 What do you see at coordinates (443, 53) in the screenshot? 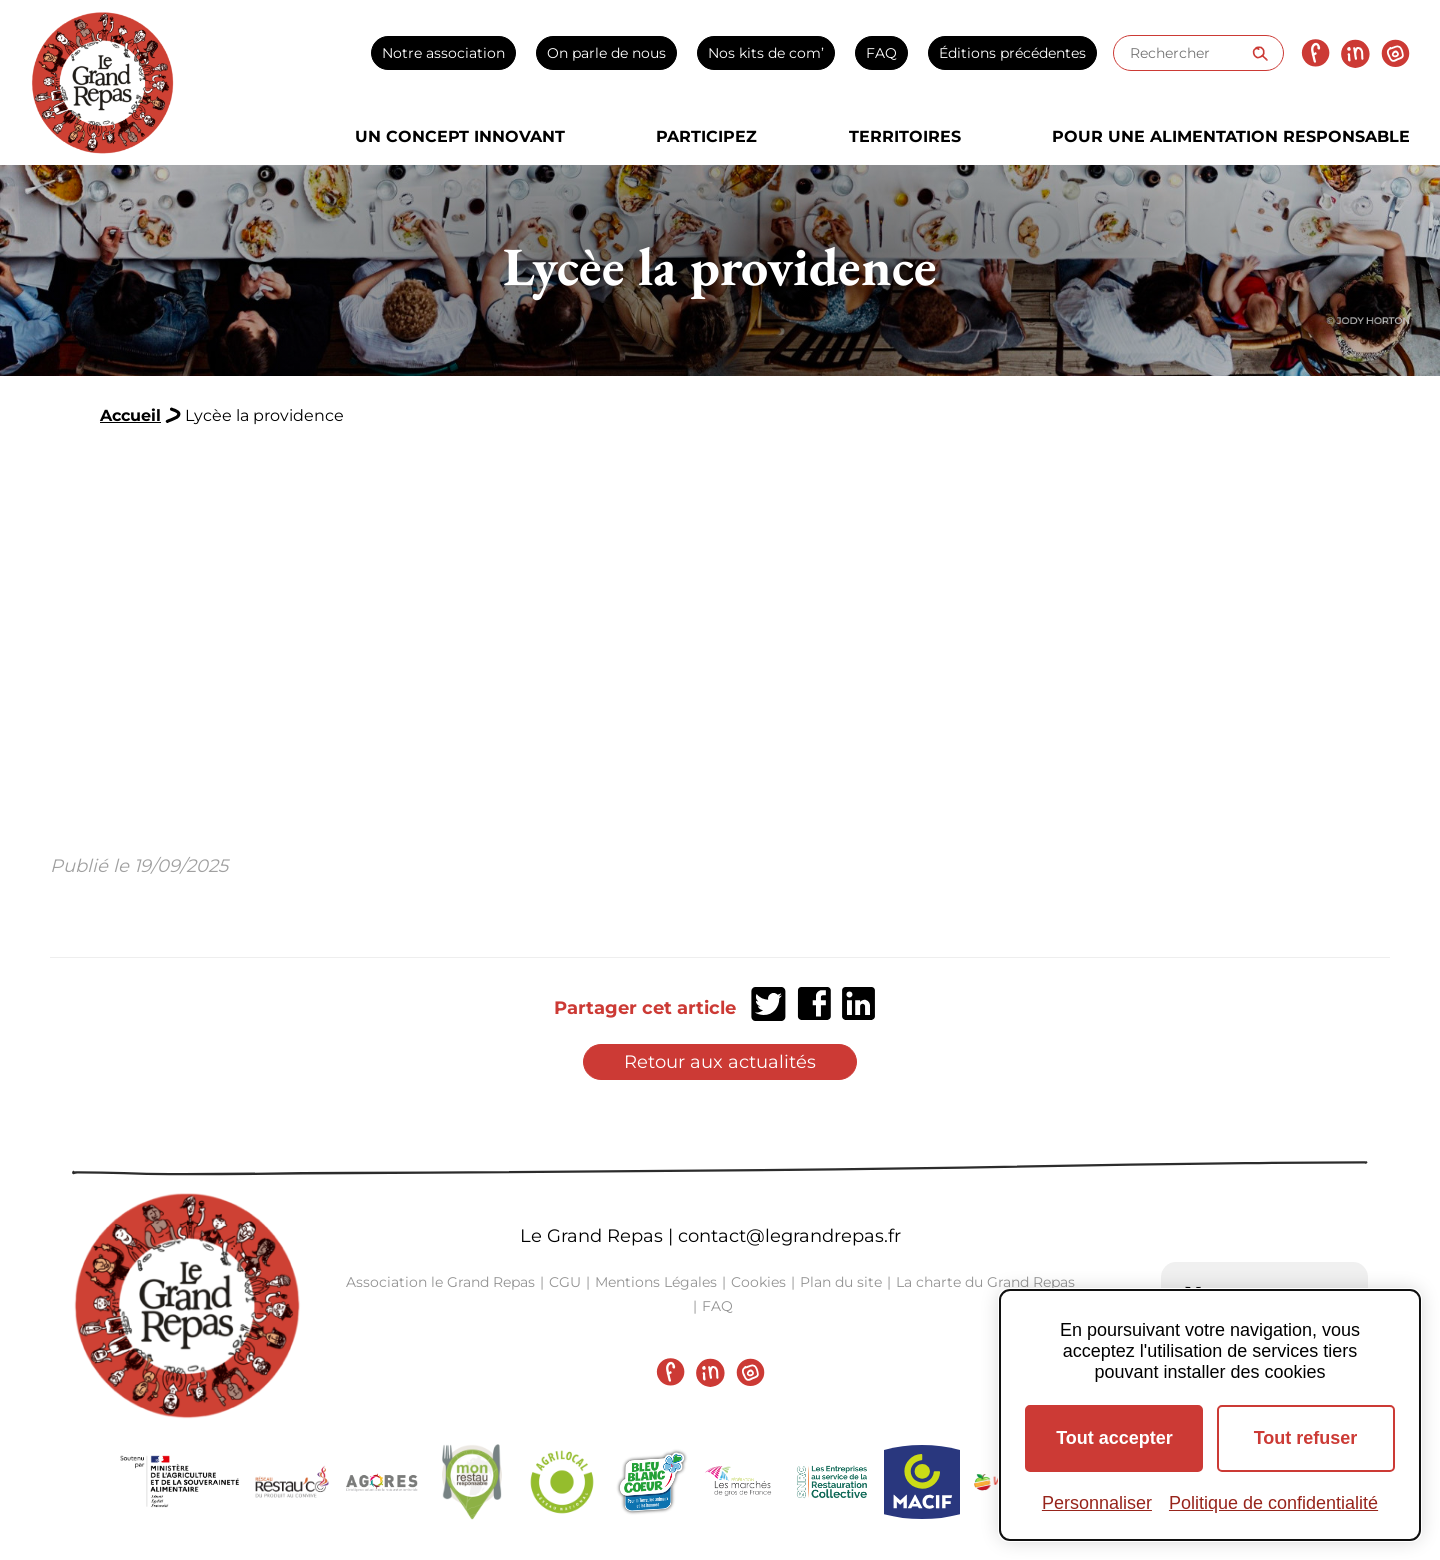
I see `Notre association` at bounding box center [443, 53].